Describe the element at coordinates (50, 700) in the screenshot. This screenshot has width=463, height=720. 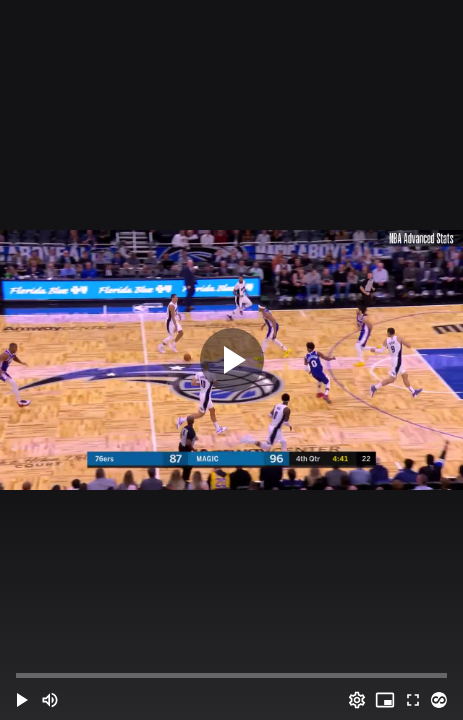
I see `[Mute (m)]` at that location.